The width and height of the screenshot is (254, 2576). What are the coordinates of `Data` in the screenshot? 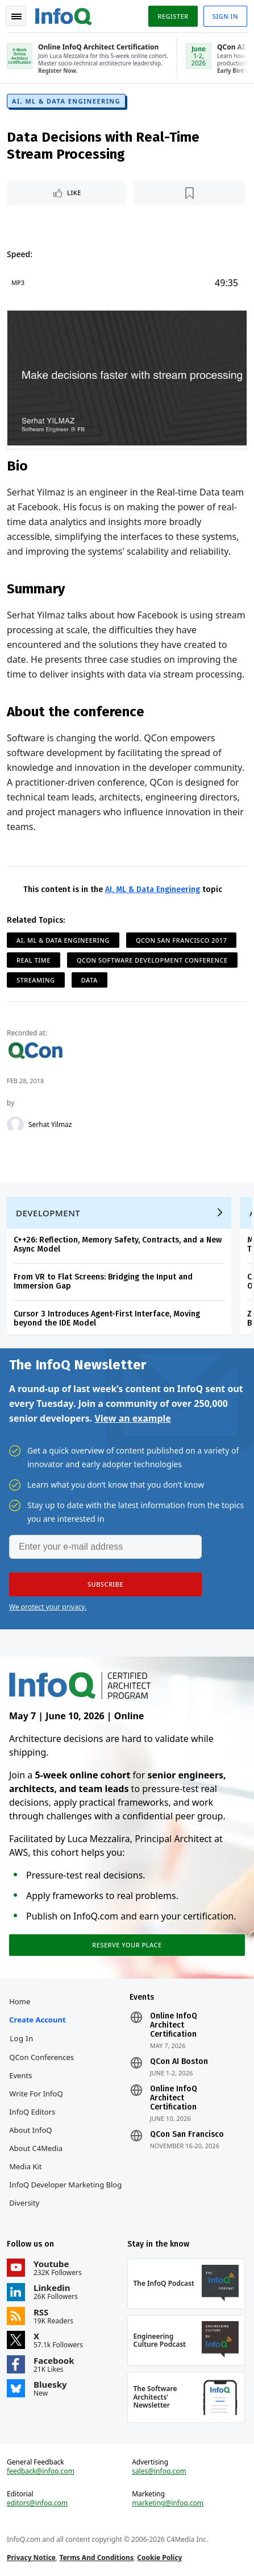 It's located at (89, 980).